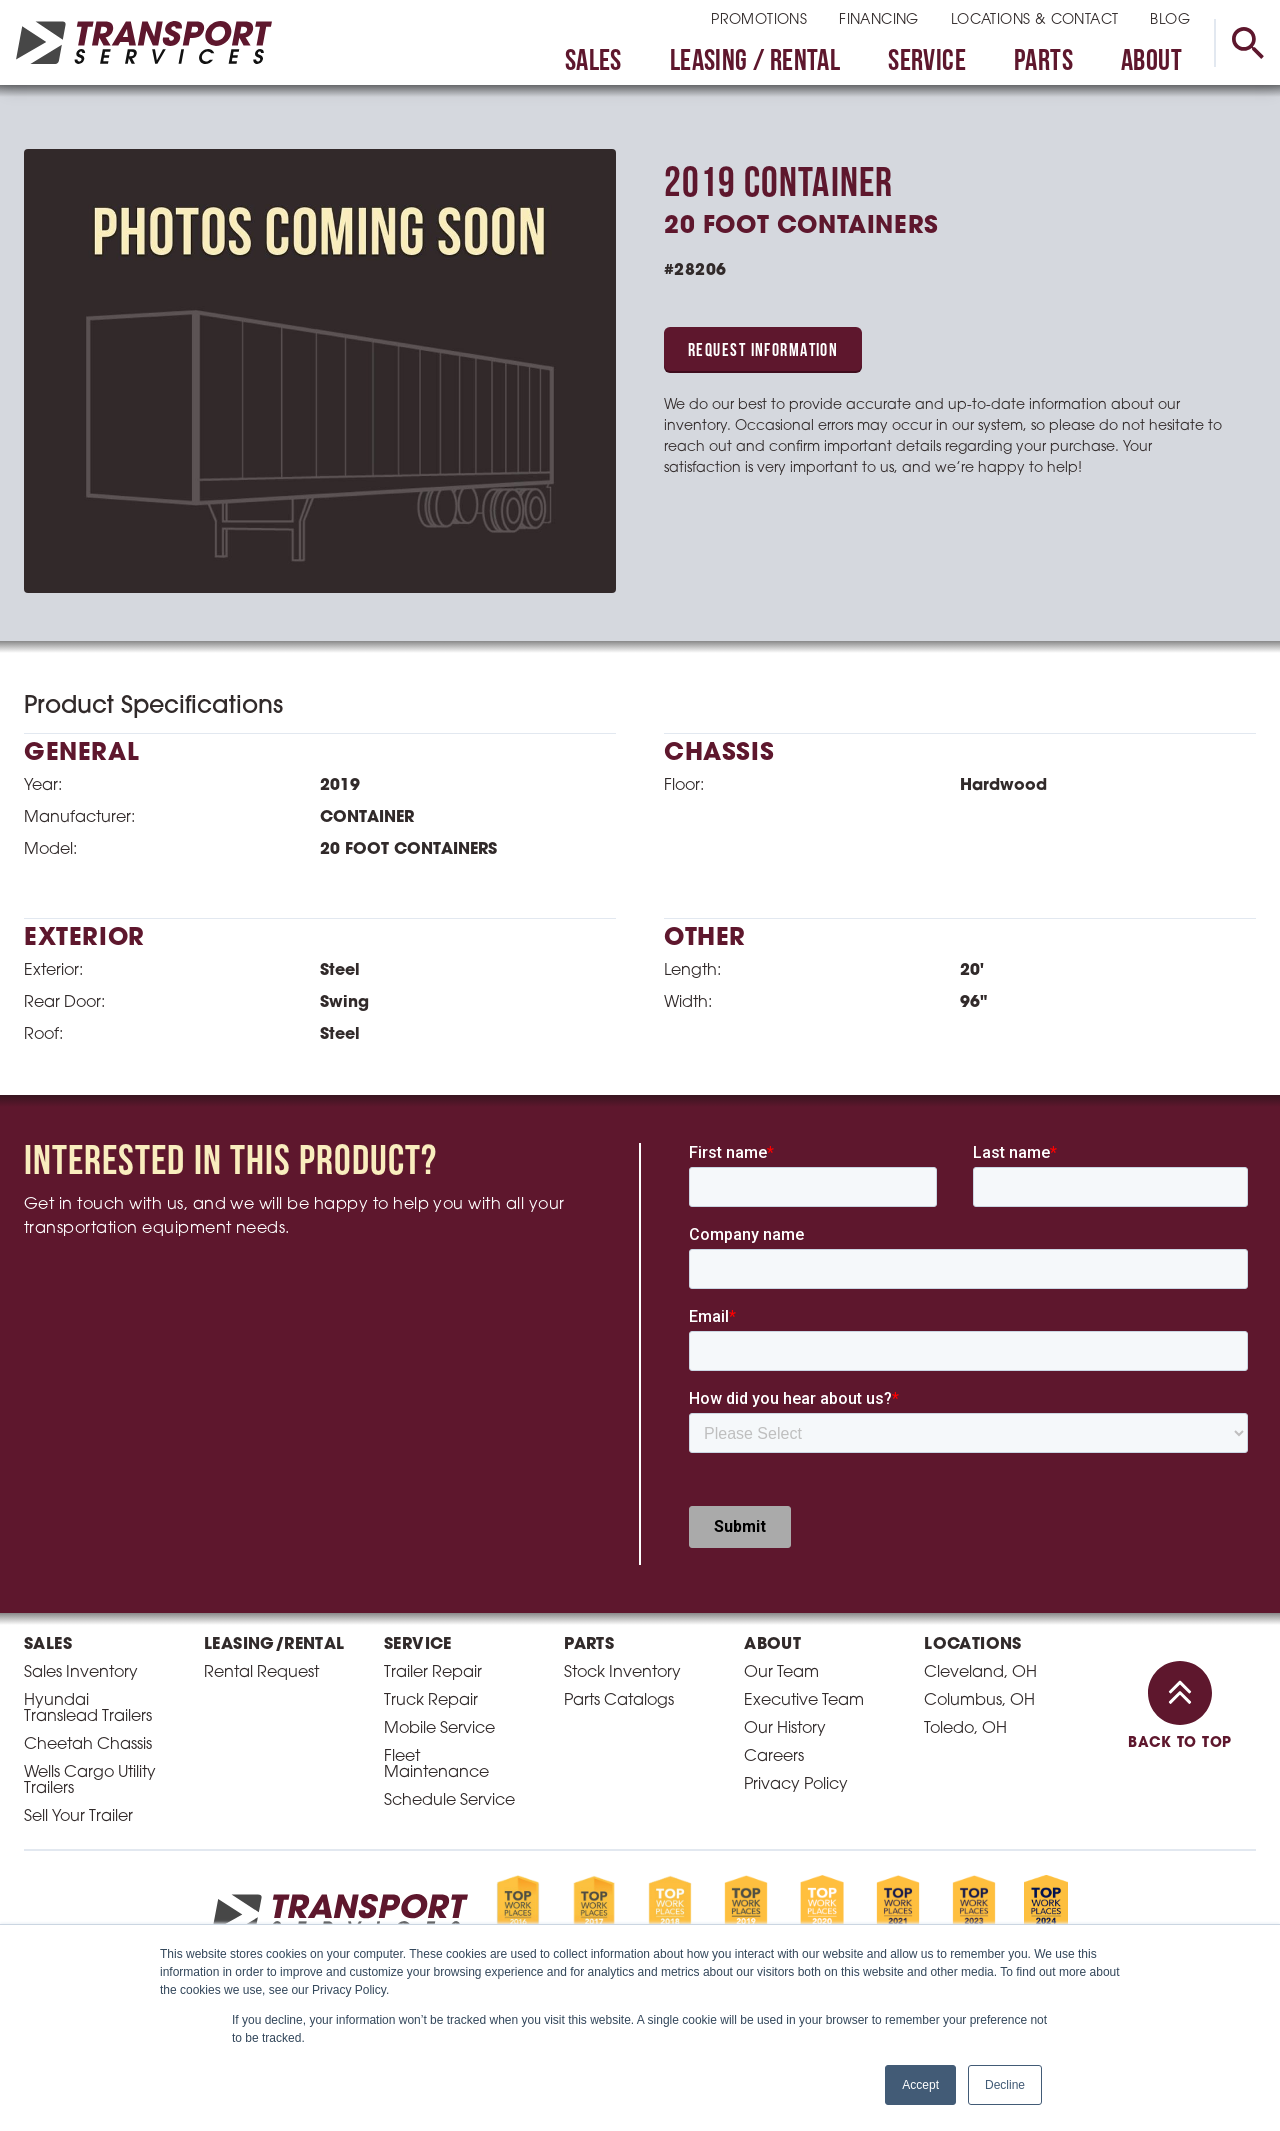 This screenshot has width=1280, height=2131. Describe the element at coordinates (1035, 20) in the screenshot. I see `Locations & Contact` at that location.